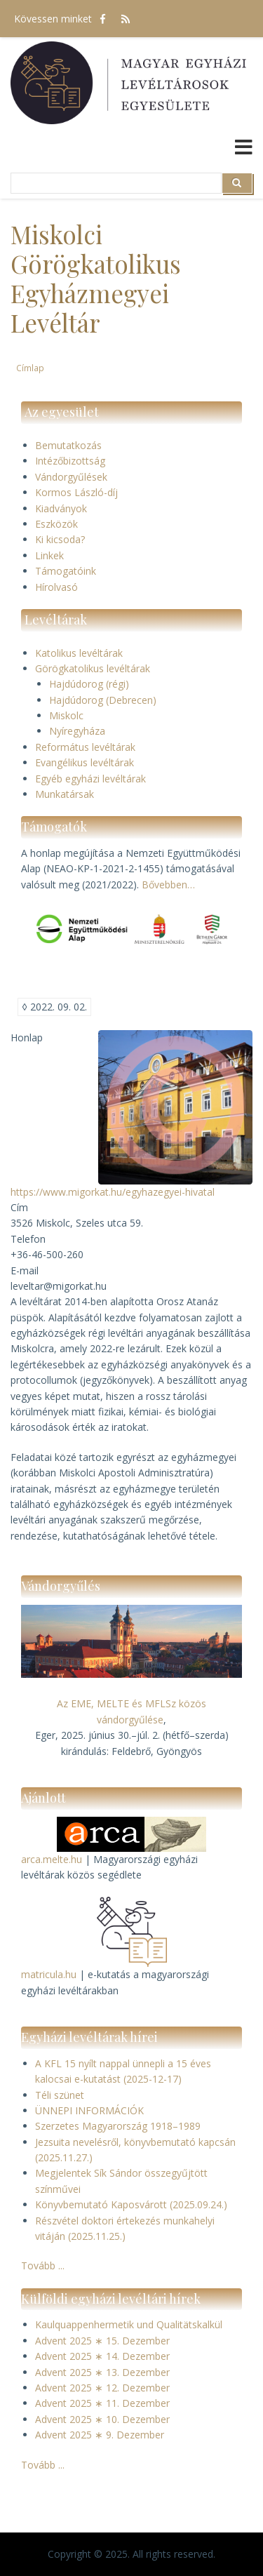  I want to click on Szerzetes Magyarország 1918–1989, so click(118, 2126).